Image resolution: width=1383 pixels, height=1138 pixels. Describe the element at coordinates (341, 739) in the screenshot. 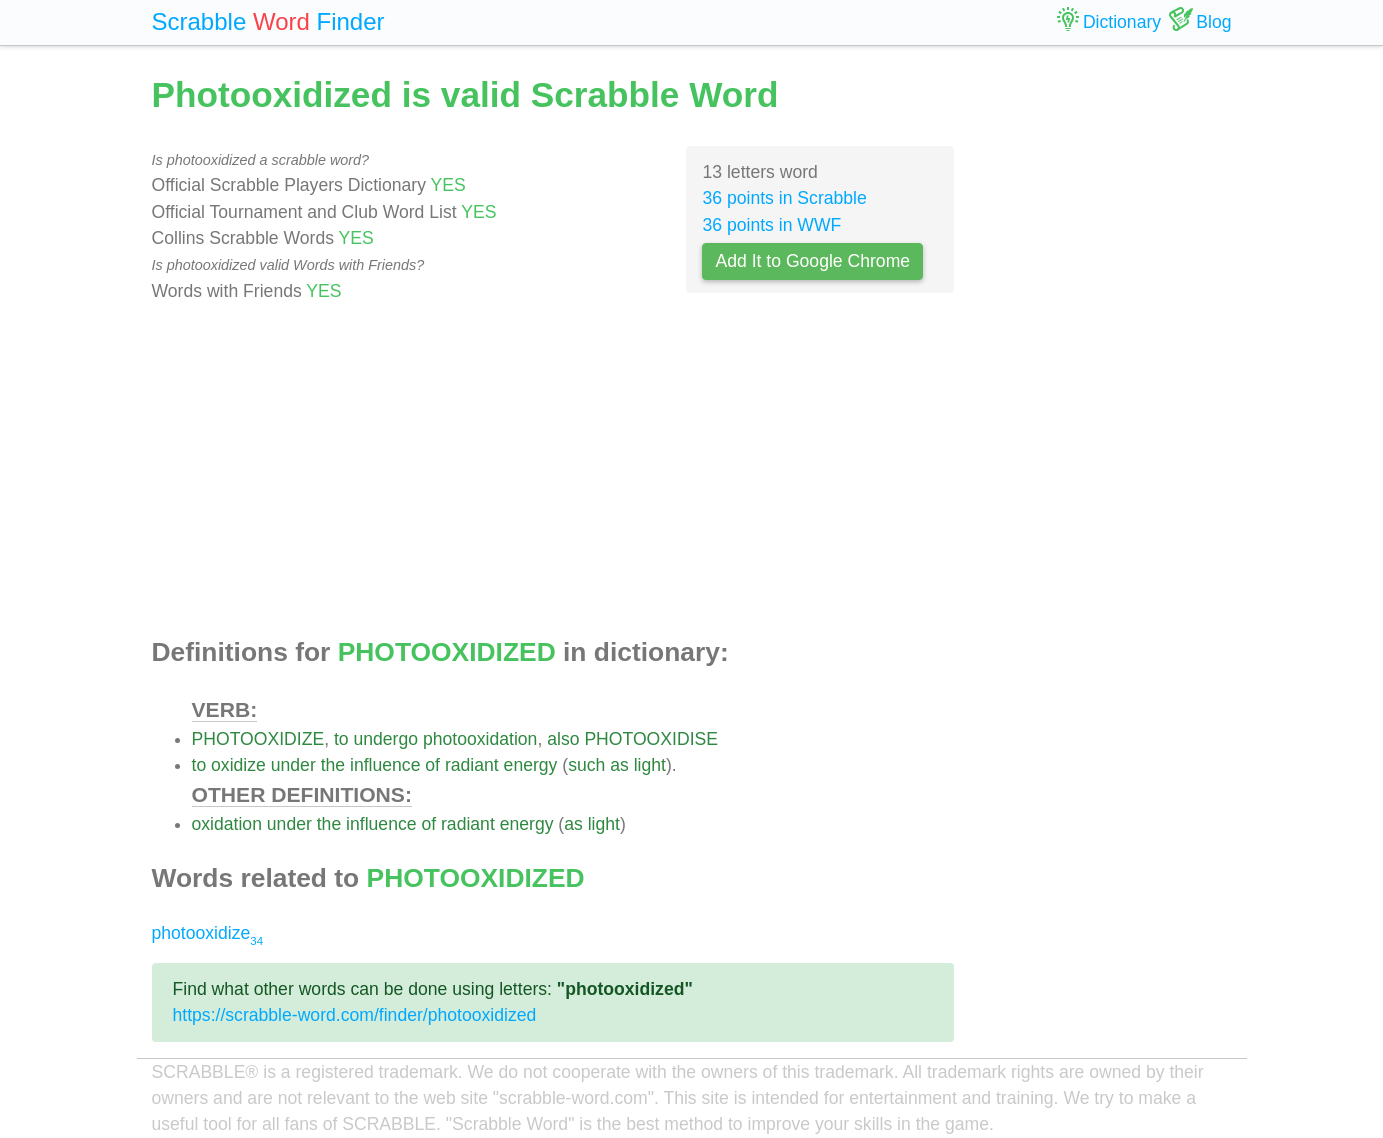

I see `to` at that location.